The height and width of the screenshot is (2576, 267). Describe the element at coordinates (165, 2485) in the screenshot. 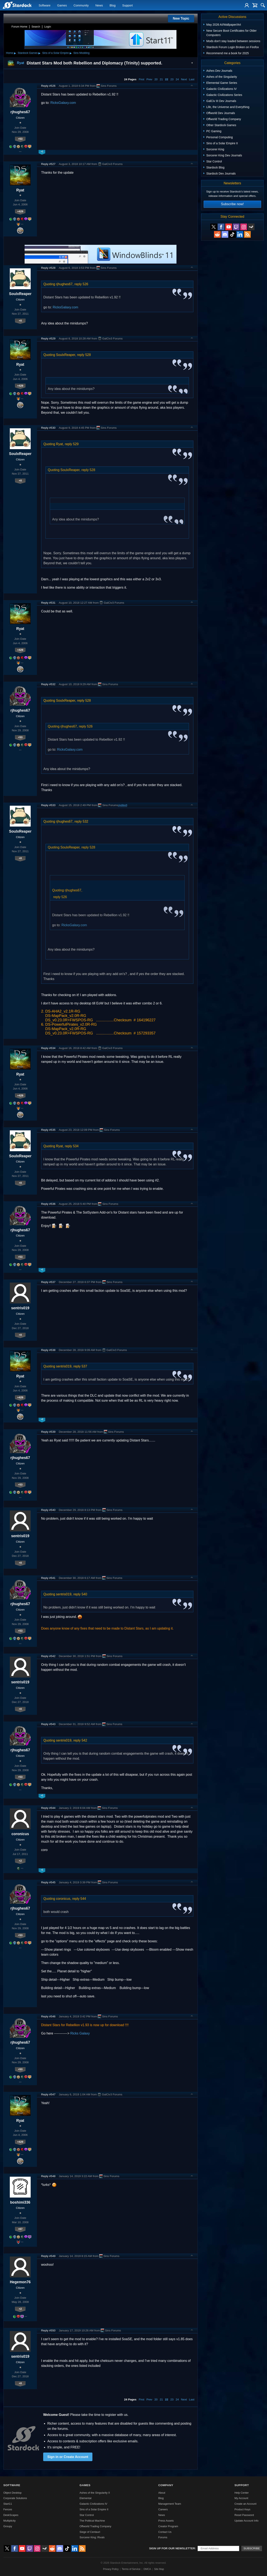

I see `Company` at that location.